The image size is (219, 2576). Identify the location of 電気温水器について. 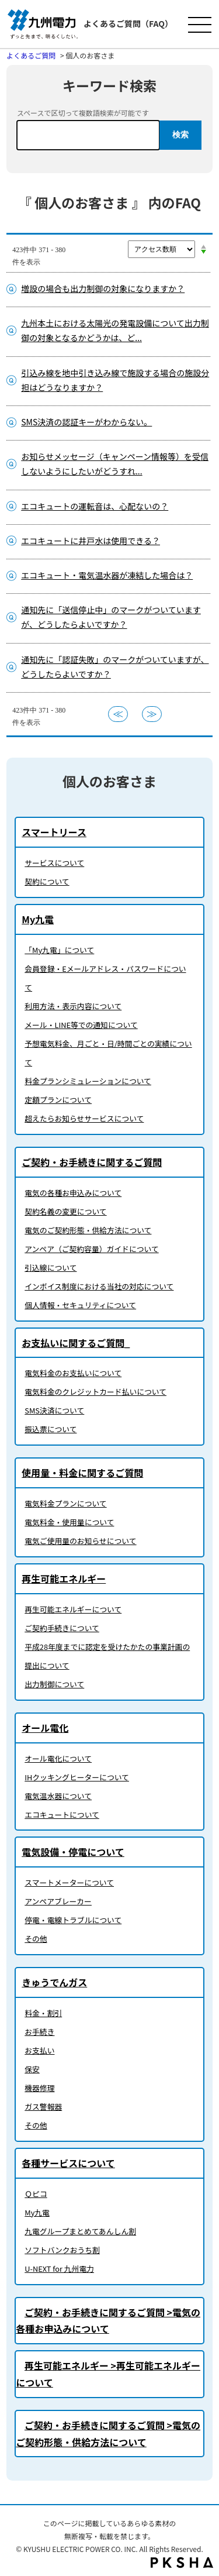
(58, 1795).